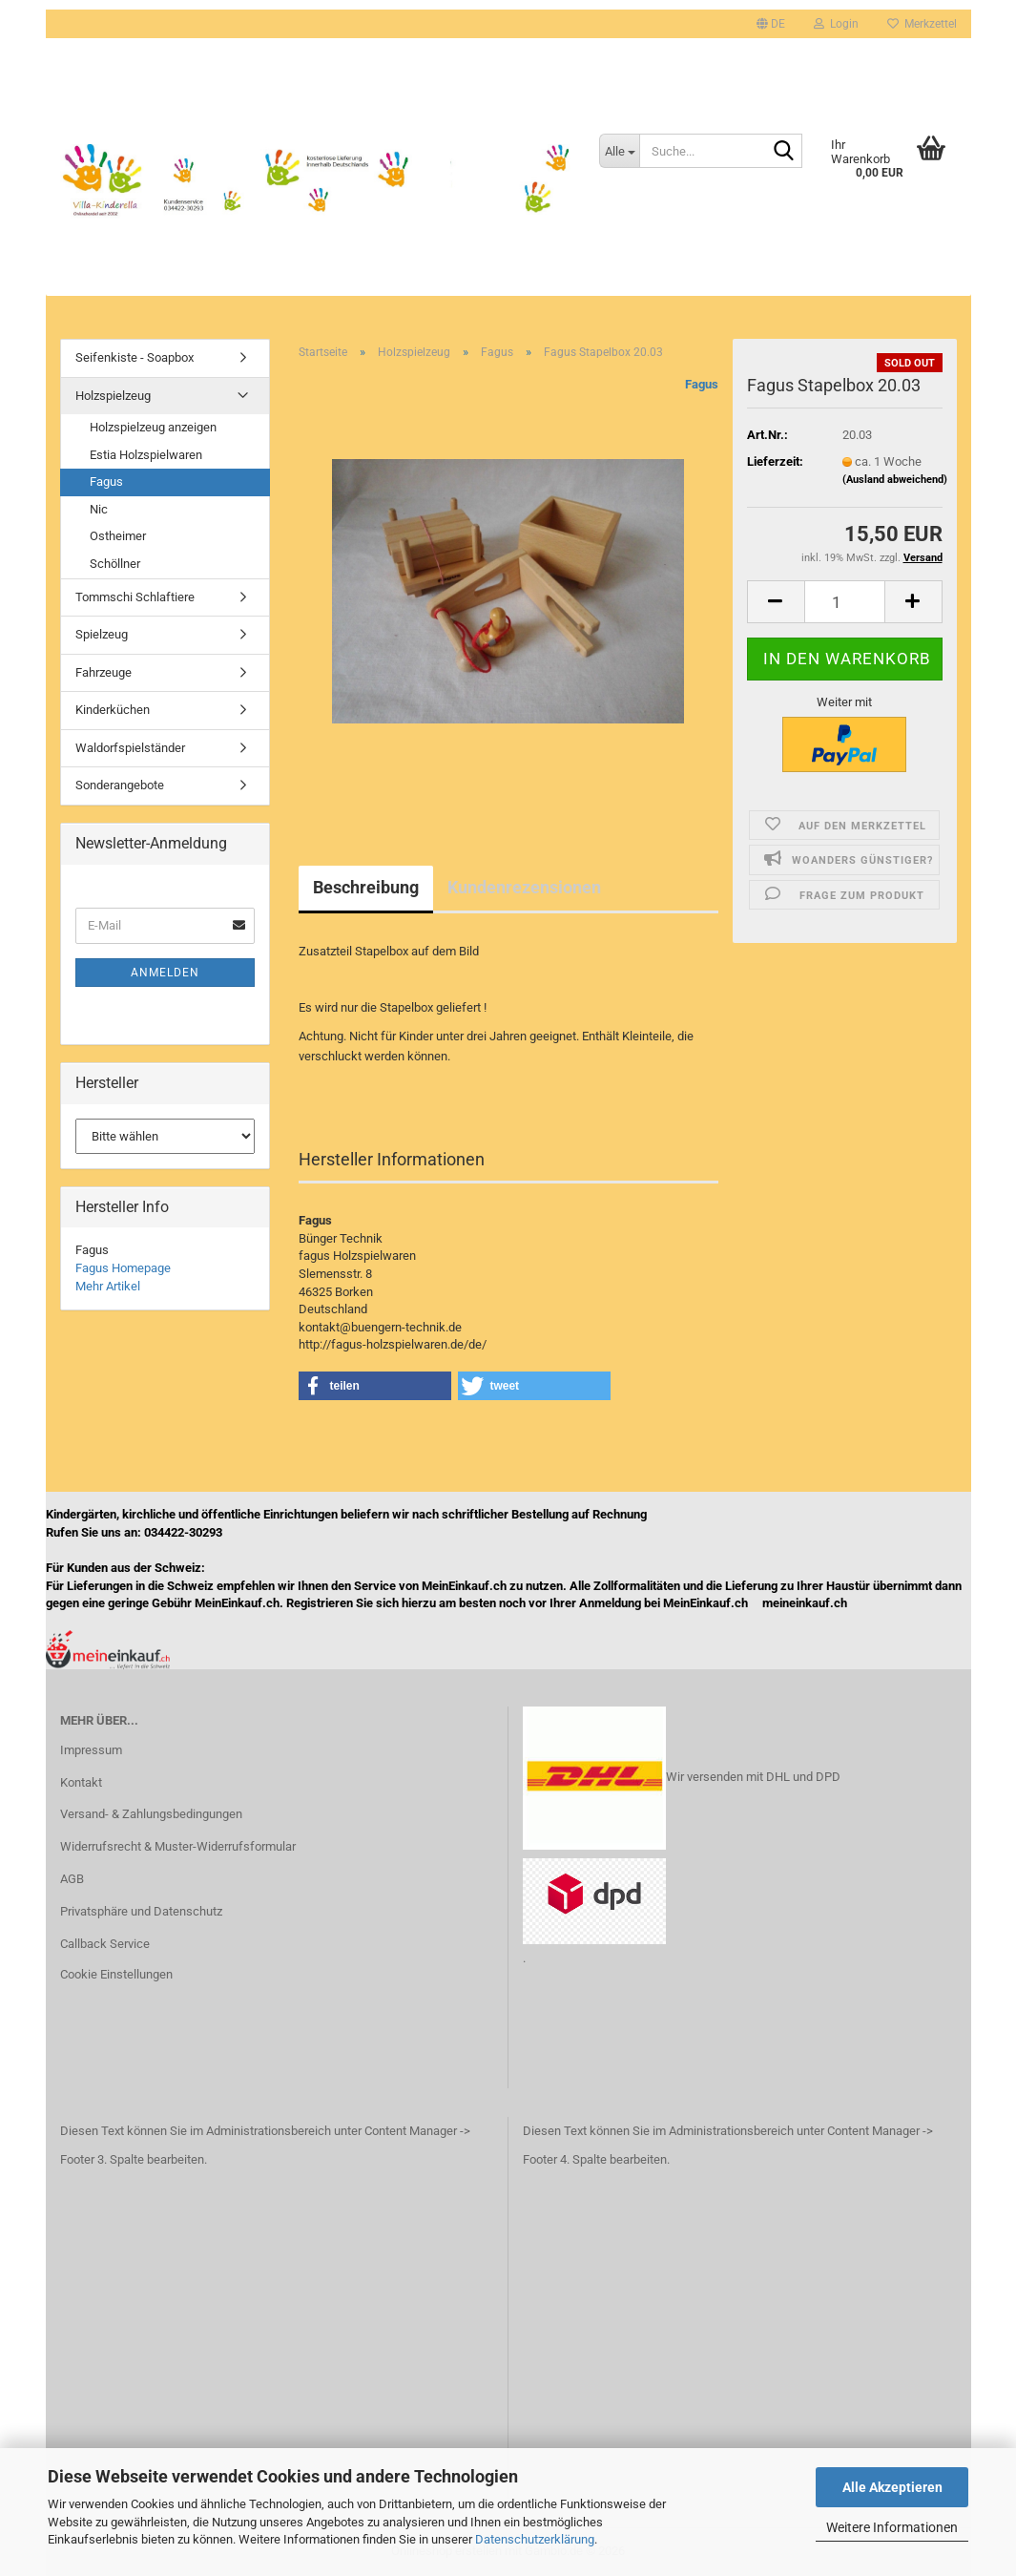 The width and height of the screenshot is (1016, 2576). What do you see at coordinates (701, 384) in the screenshot?
I see `Fagus` at bounding box center [701, 384].